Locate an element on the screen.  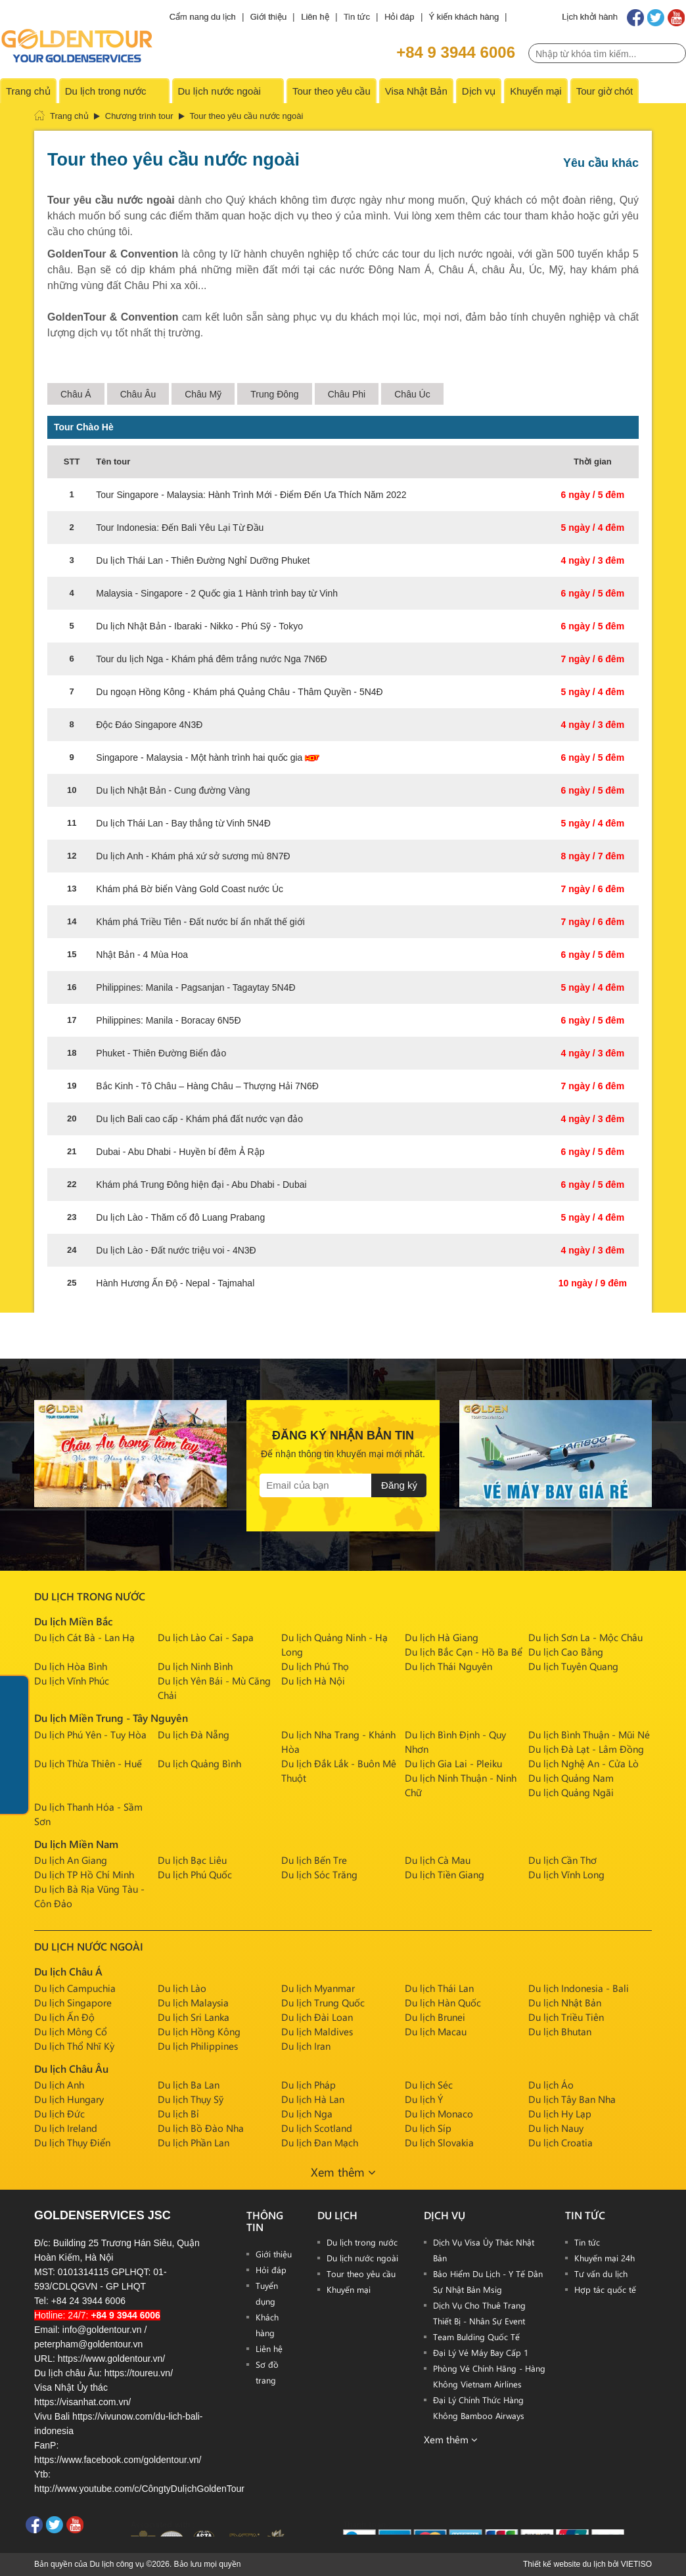
Trung Đông is located at coordinates (274, 394).